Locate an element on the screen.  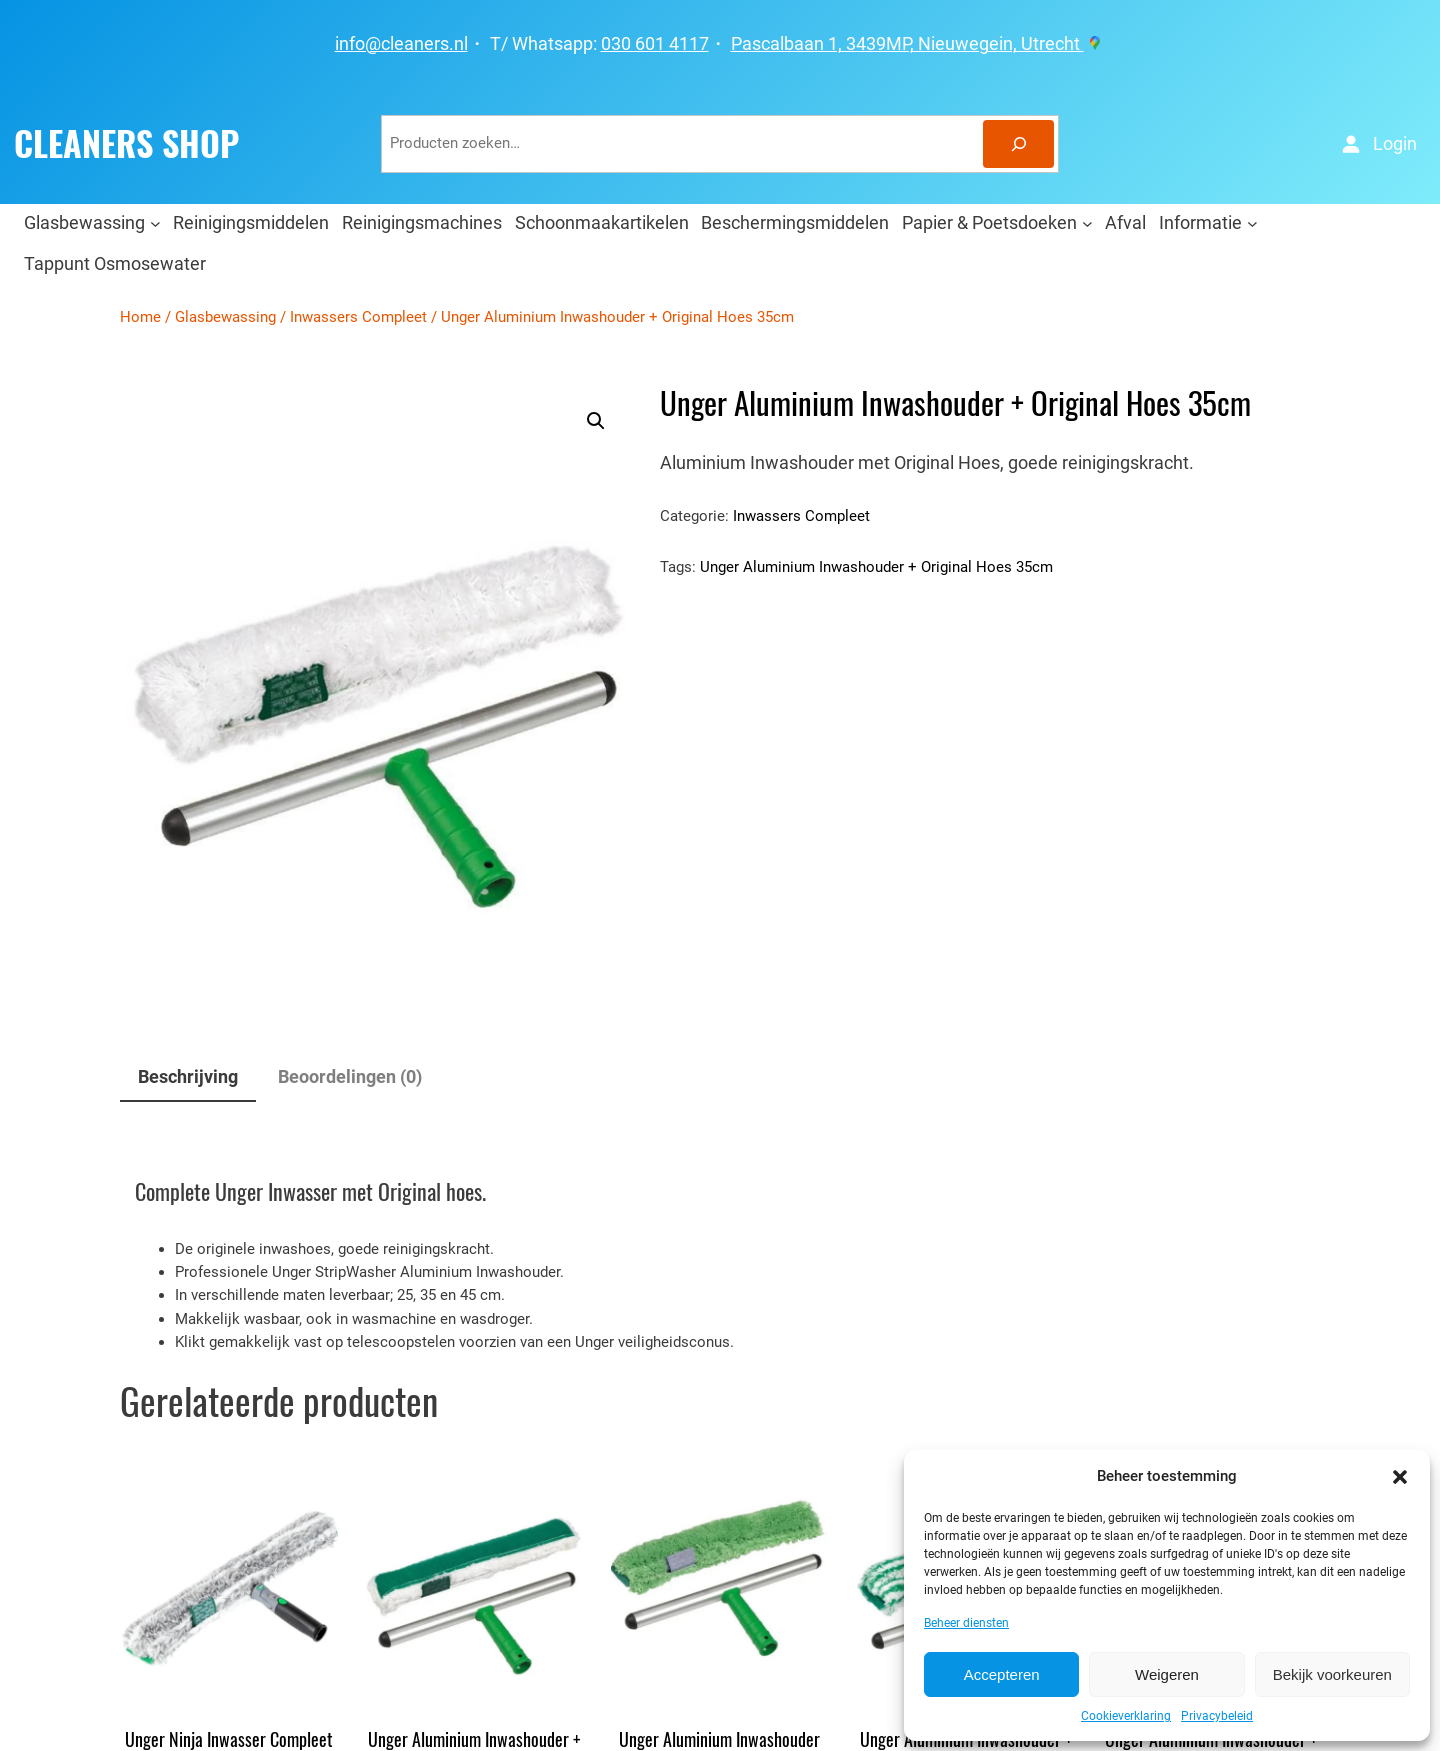
[Glasbewassing submenu] is located at coordinates (155, 222).